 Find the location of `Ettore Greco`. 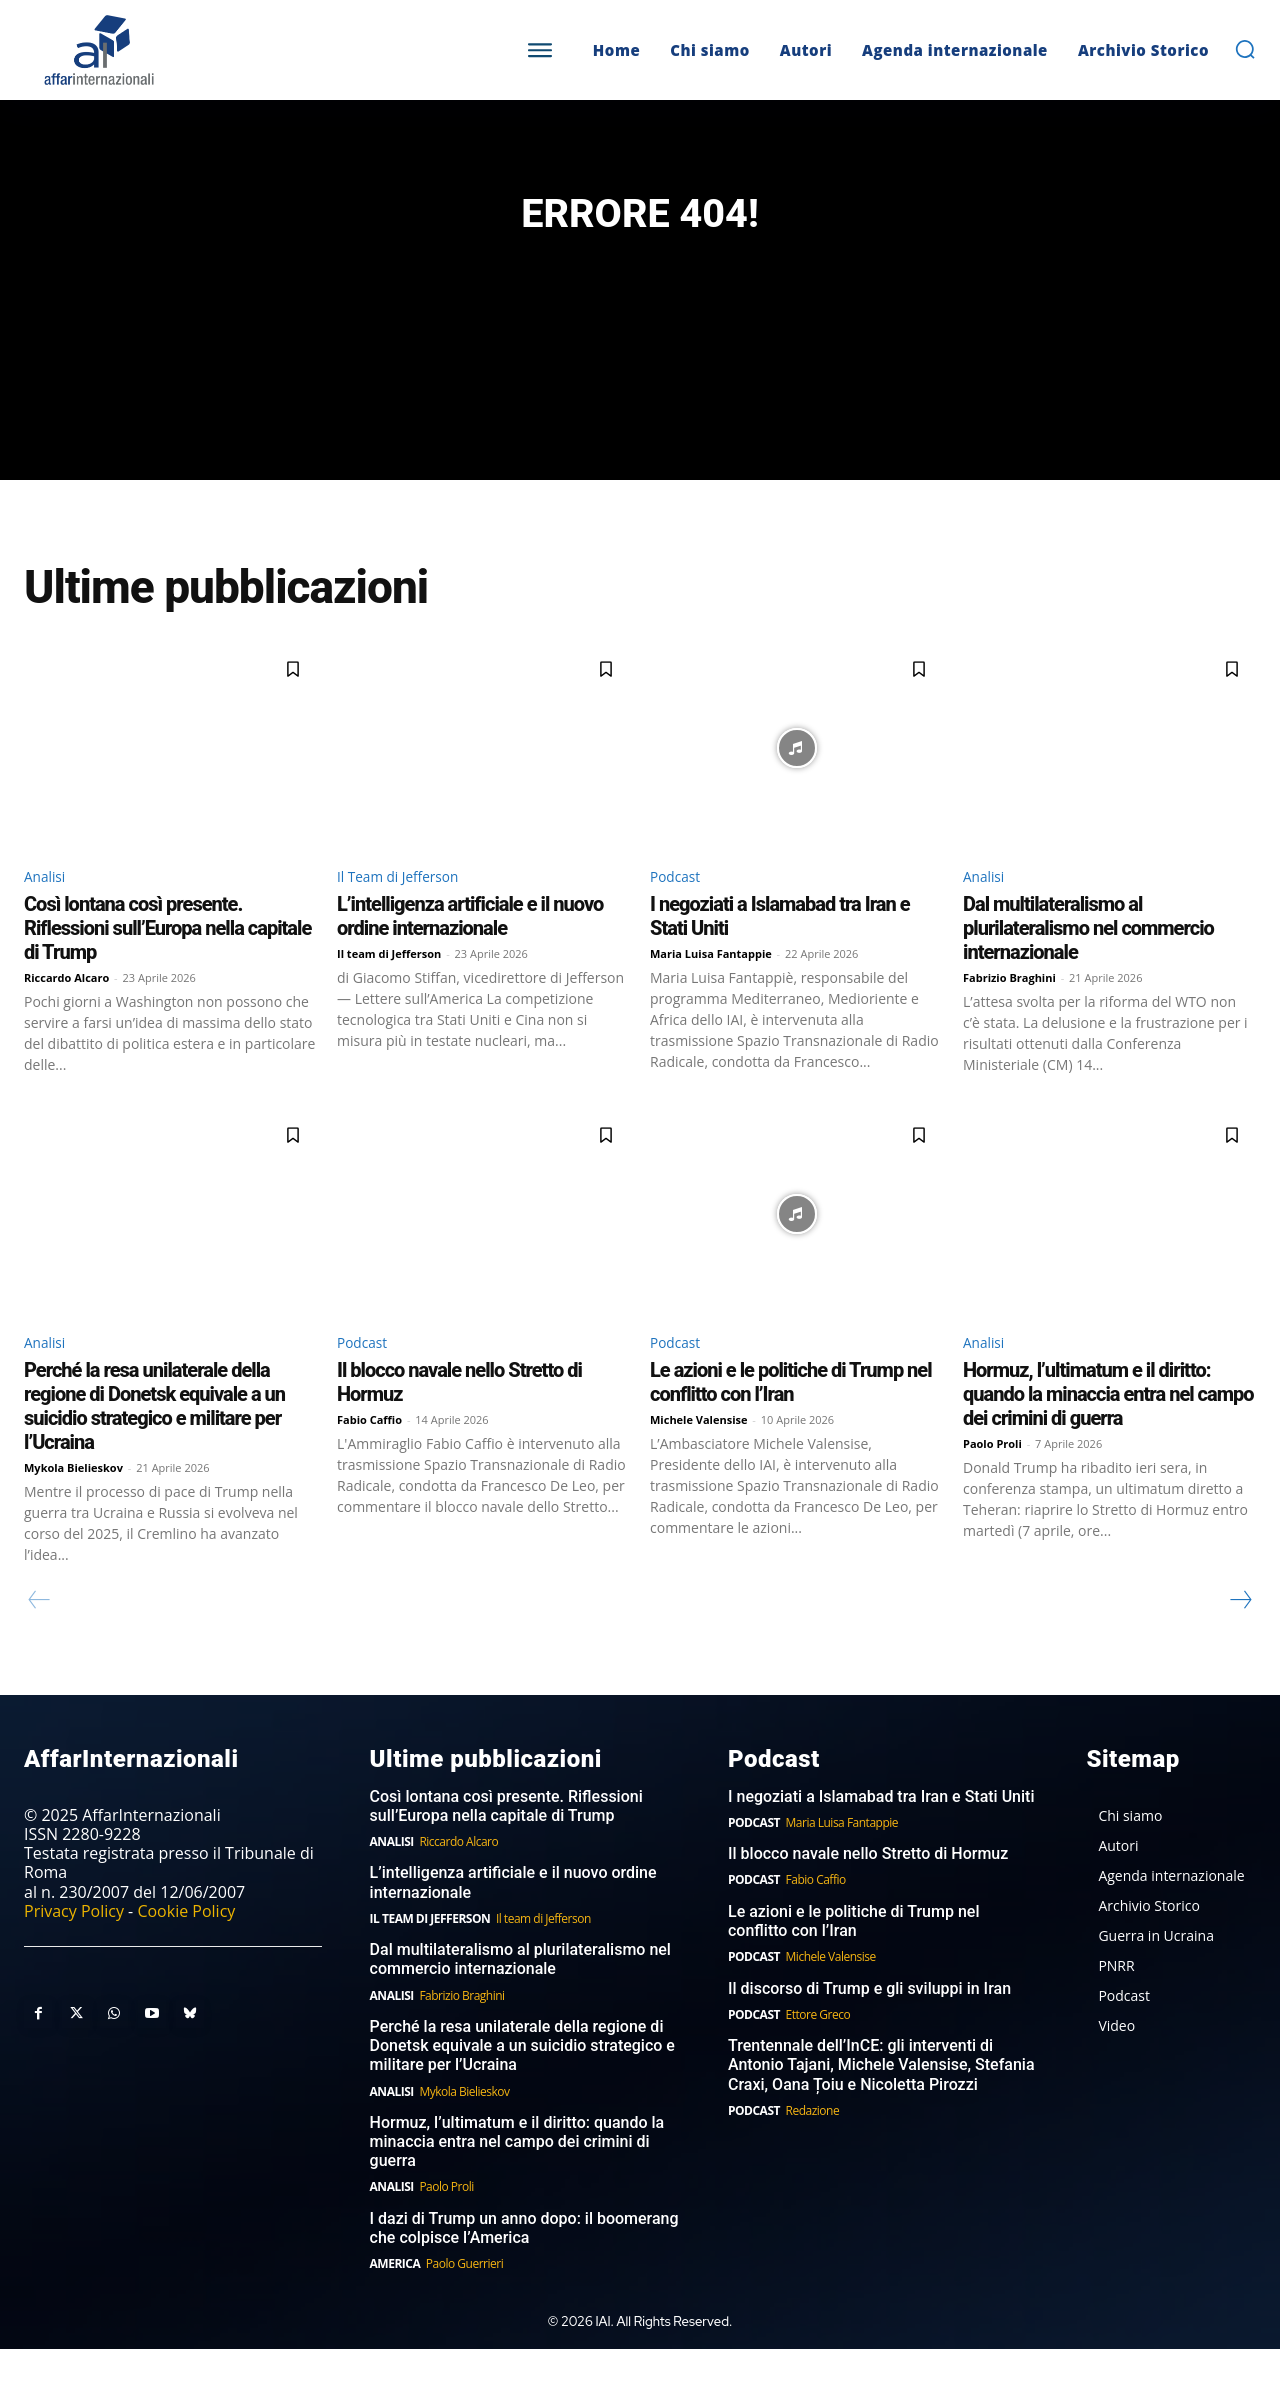

Ettore Greco is located at coordinates (818, 2052).